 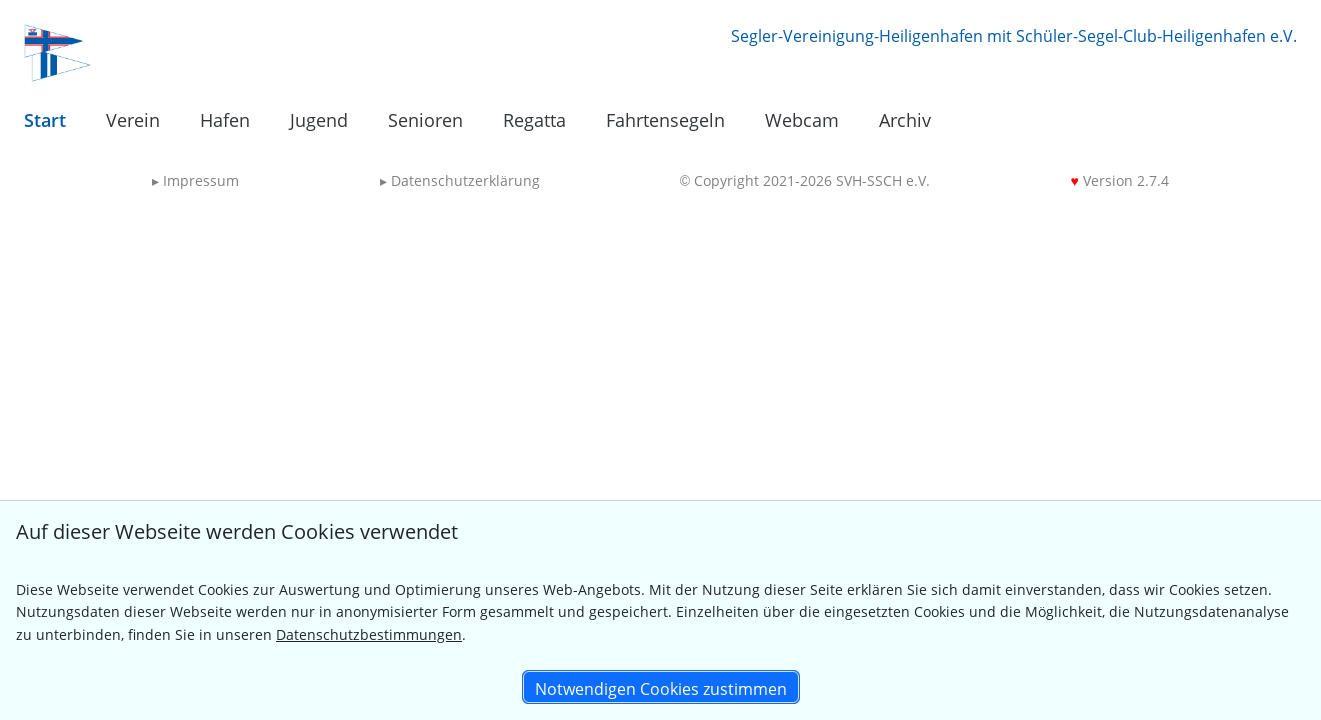 I want to click on Archiv, so click(x=905, y=120).